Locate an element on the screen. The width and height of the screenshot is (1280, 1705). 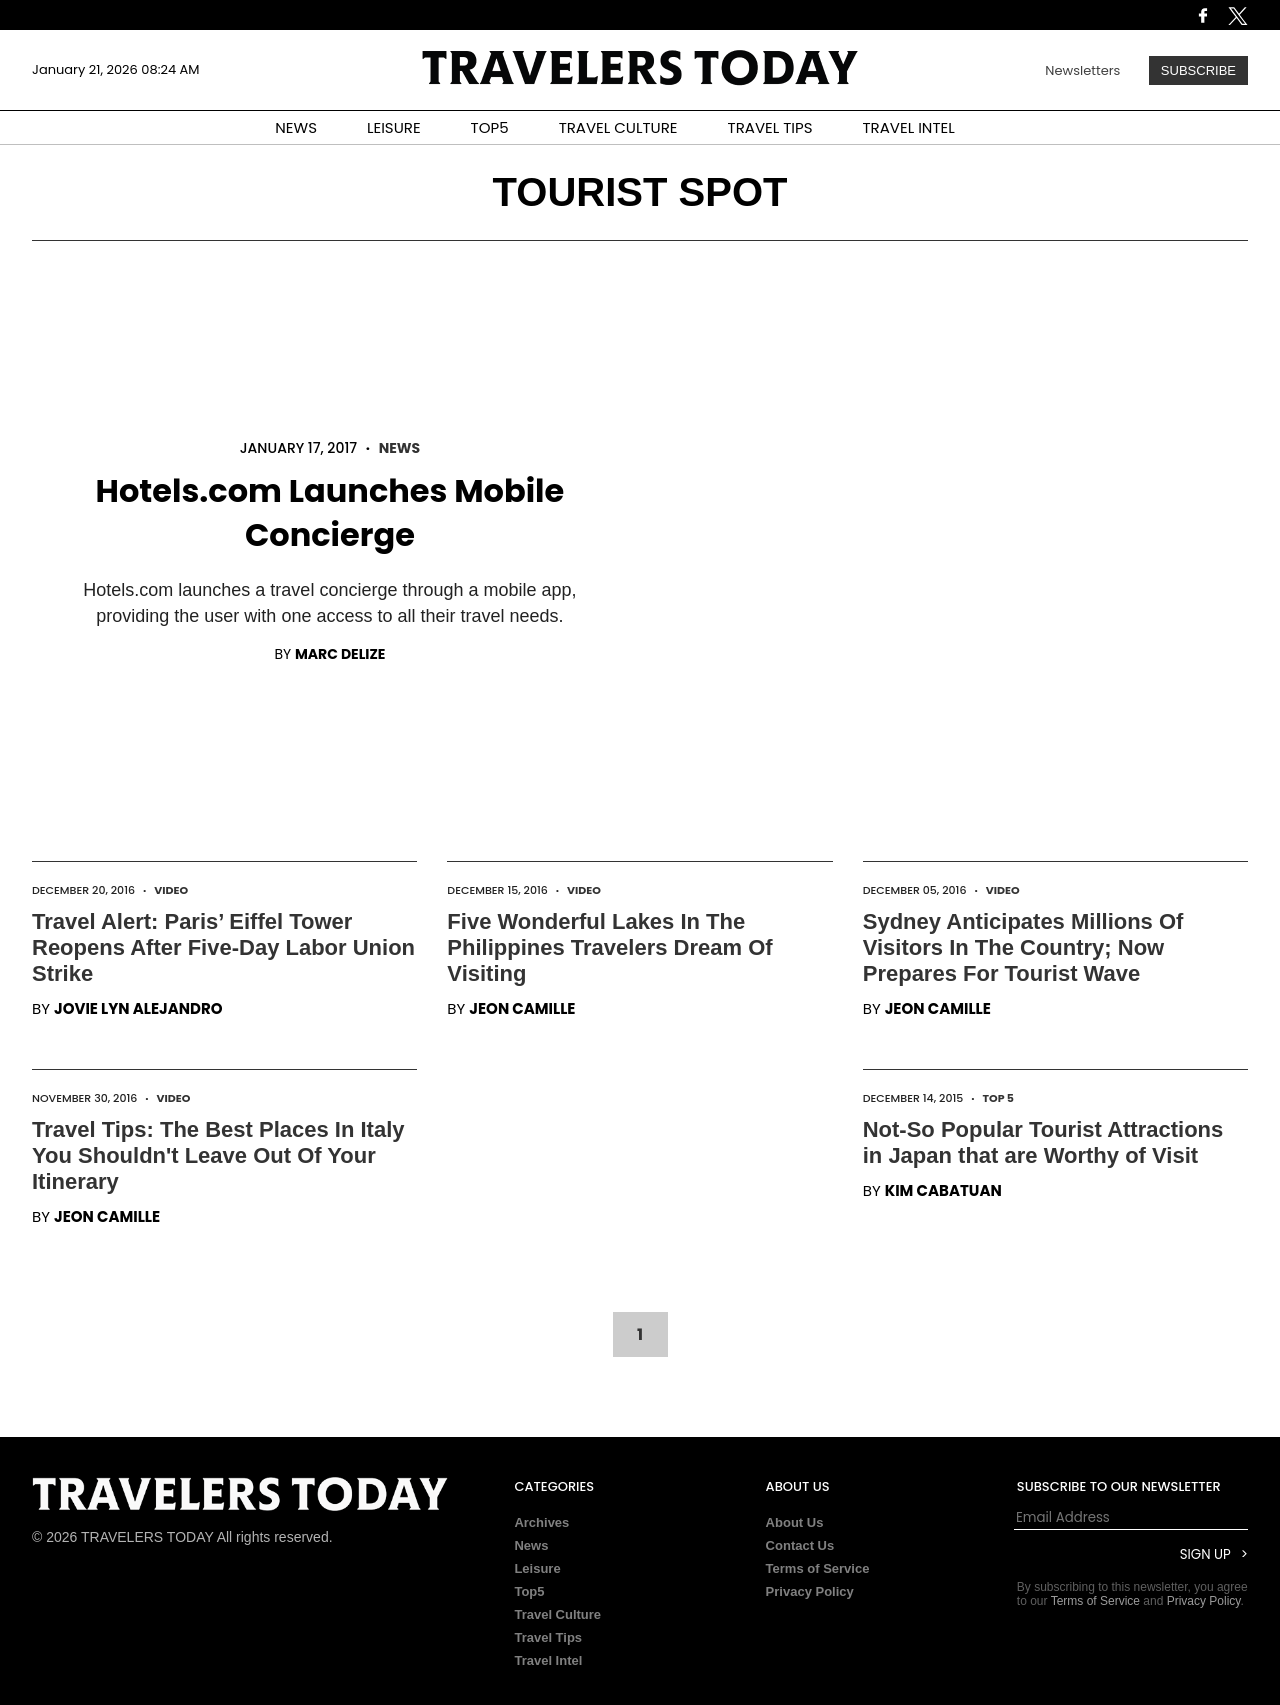
Travel Culture is located at coordinates (557, 1614).